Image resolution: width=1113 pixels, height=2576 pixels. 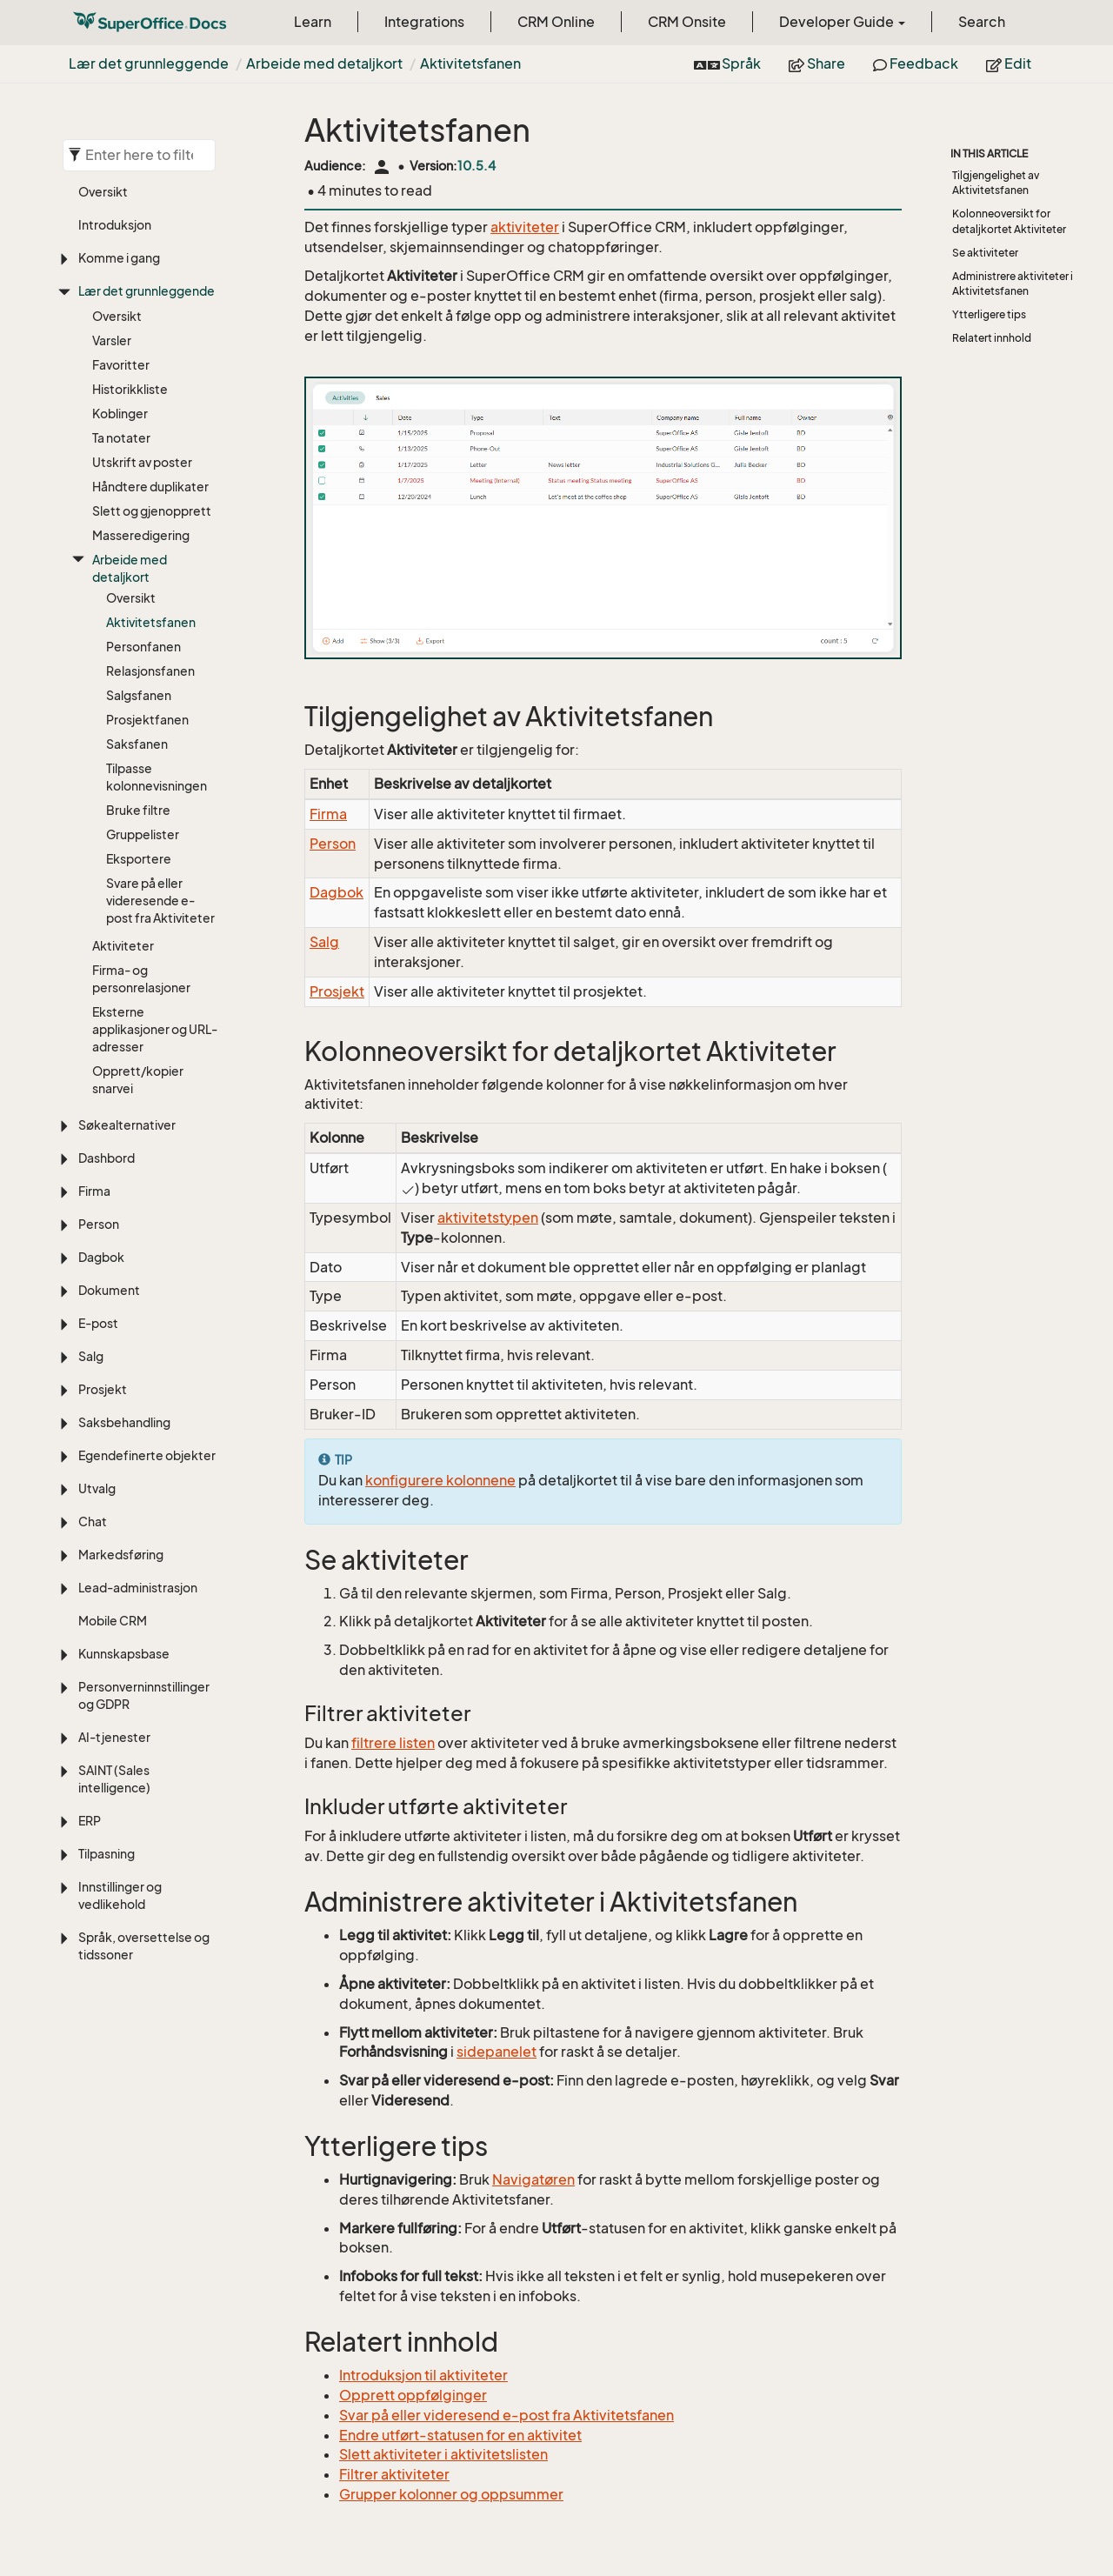 What do you see at coordinates (487, 1217) in the screenshot?
I see `aktivitetstypen` at bounding box center [487, 1217].